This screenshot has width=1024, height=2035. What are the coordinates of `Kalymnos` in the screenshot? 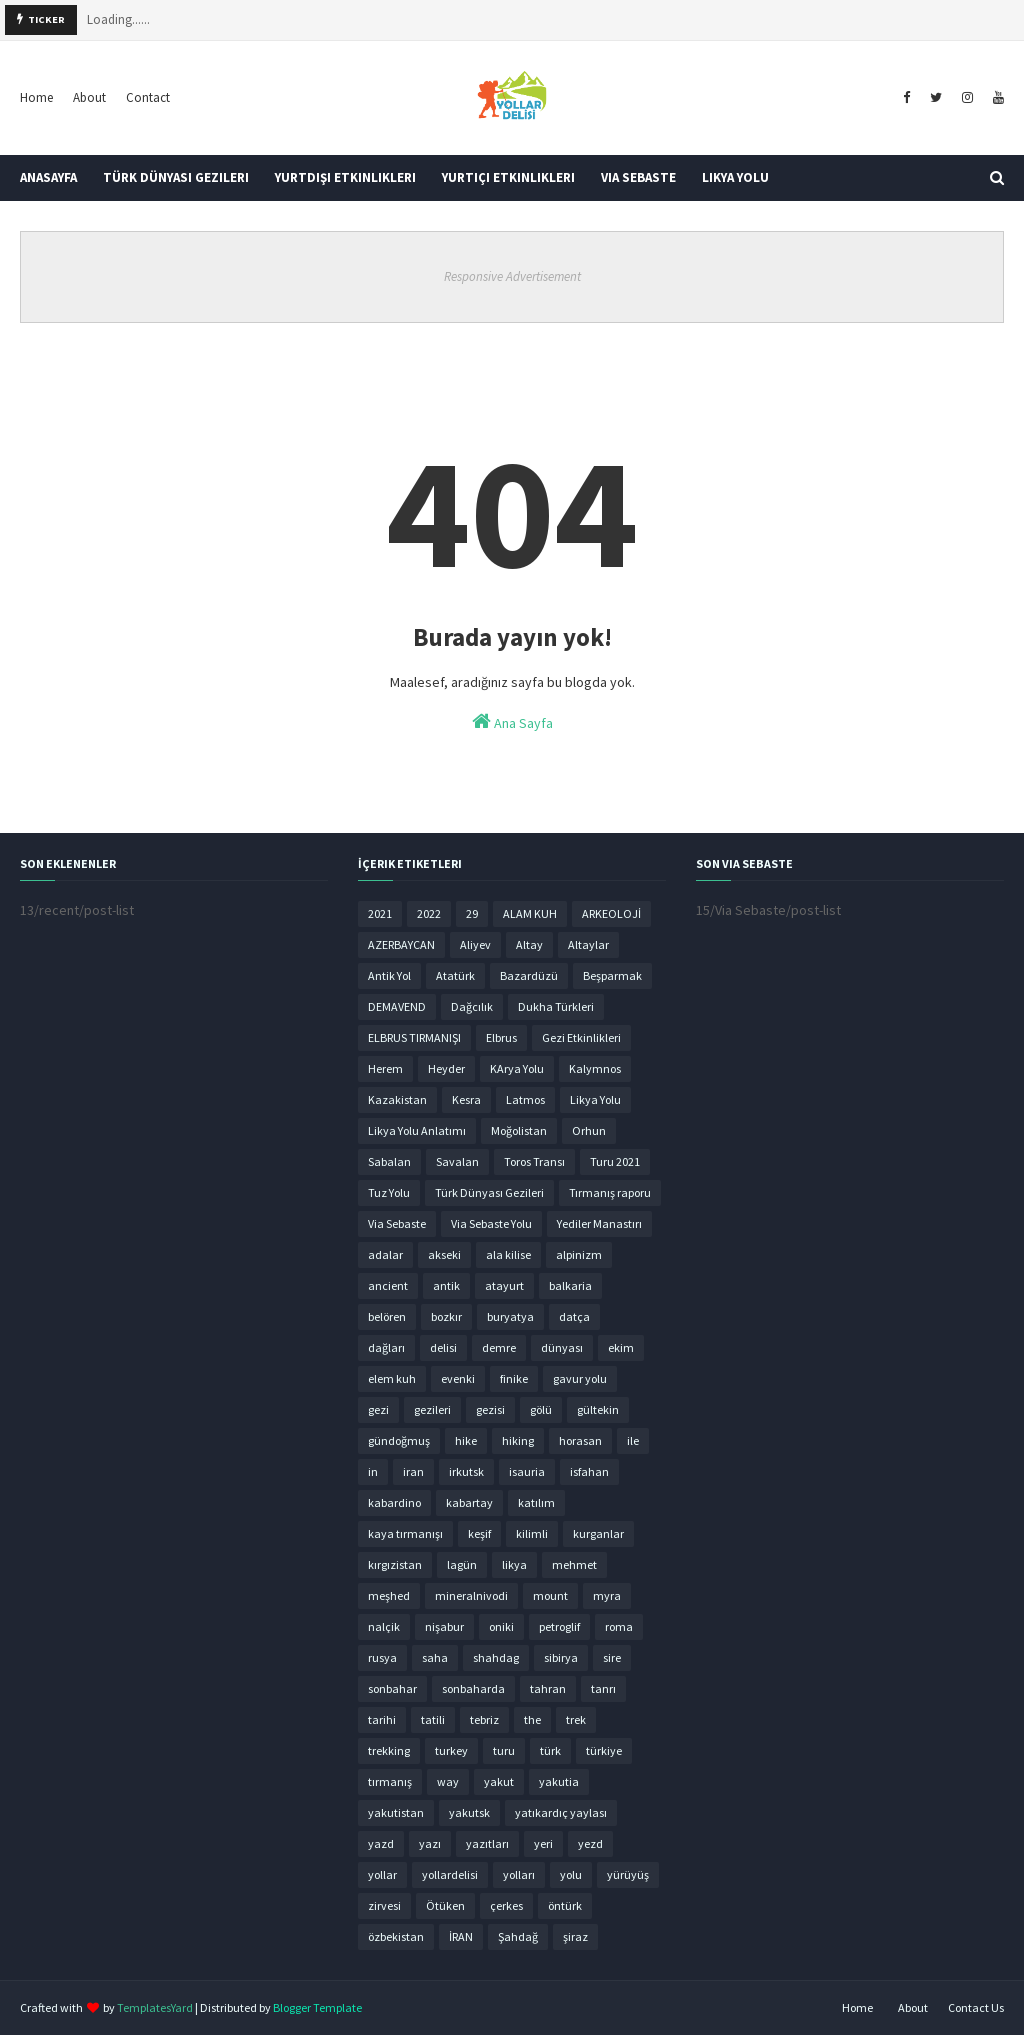 It's located at (595, 1068).